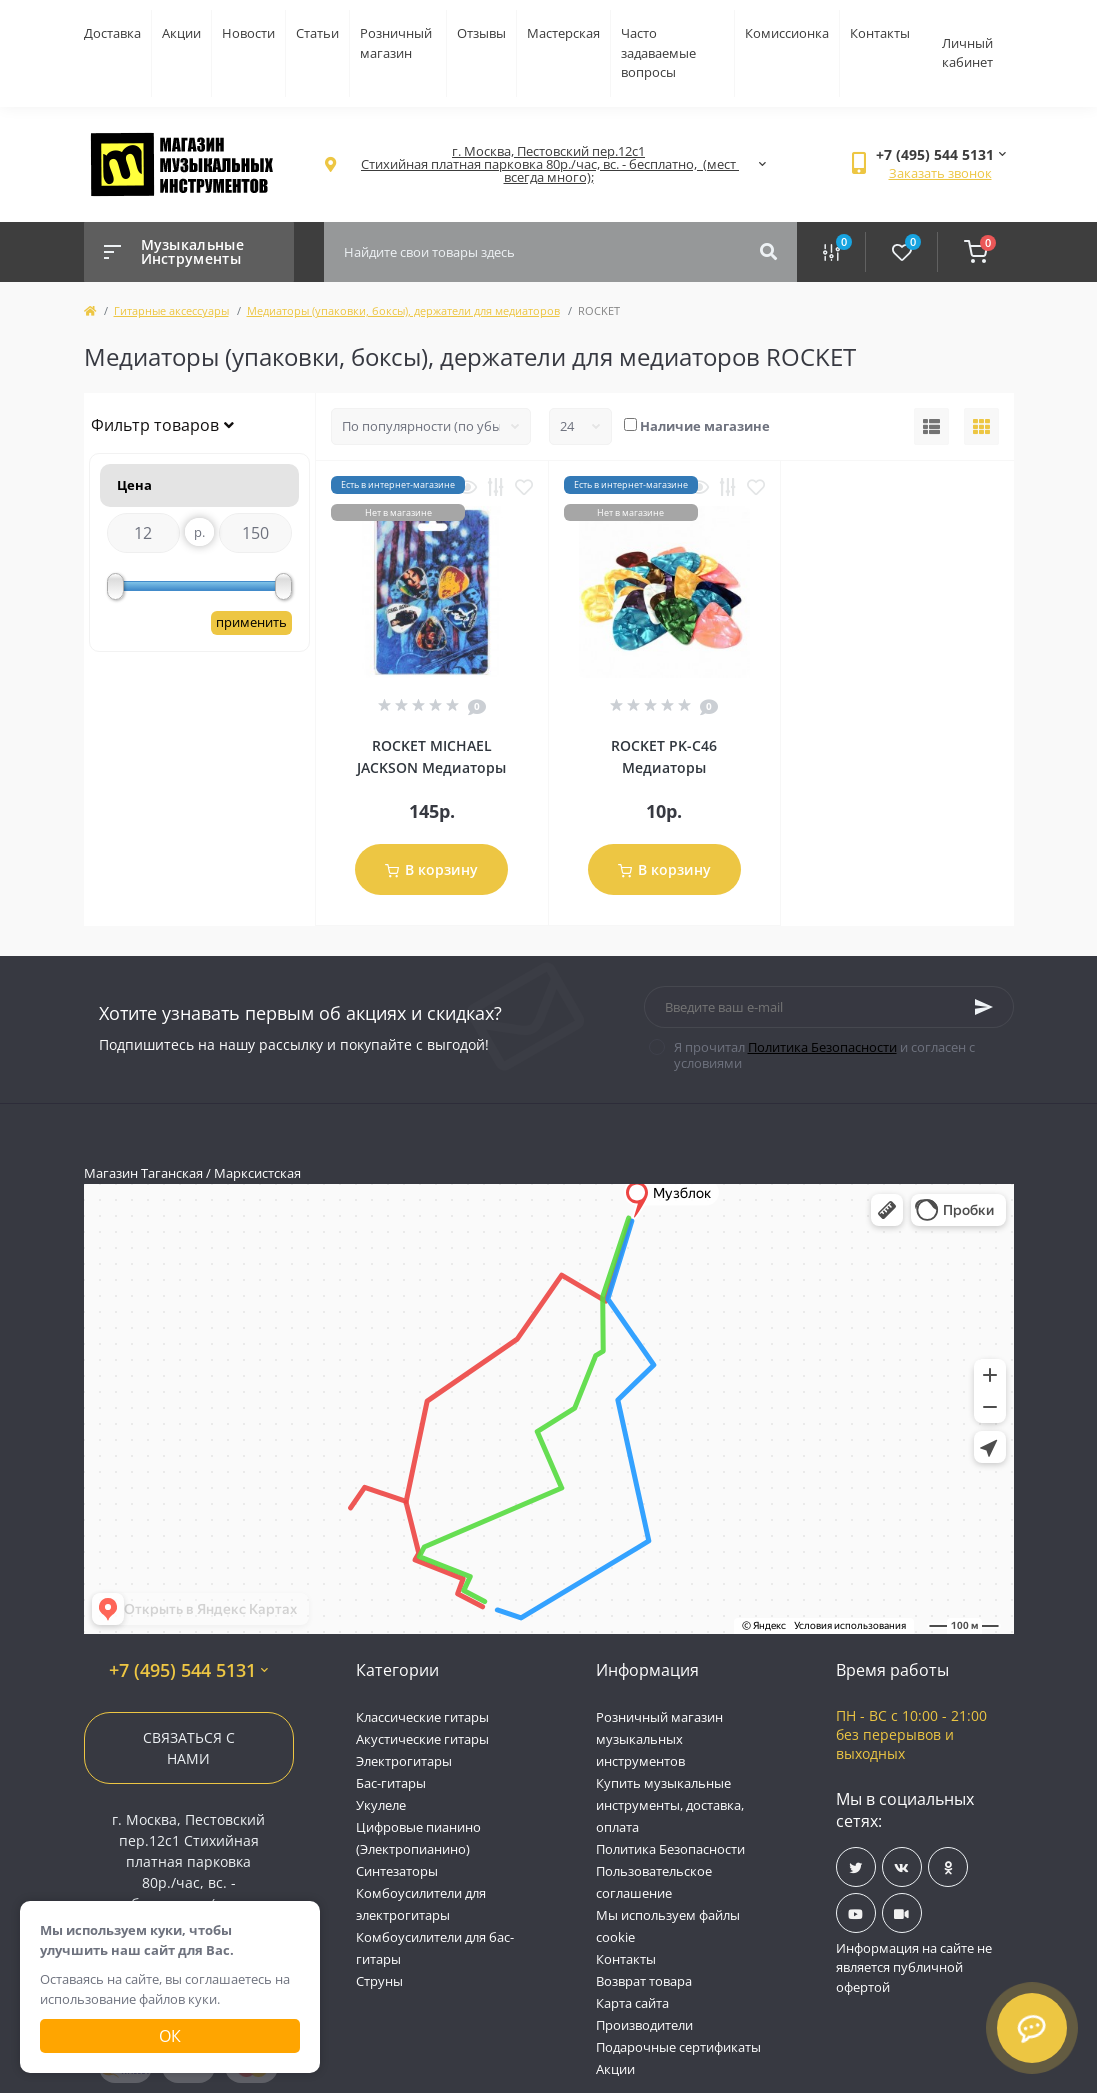  What do you see at coordinates (422, 1717) in the screenshot?
I see `Классические гитары` at bounding box center [422, 1717].